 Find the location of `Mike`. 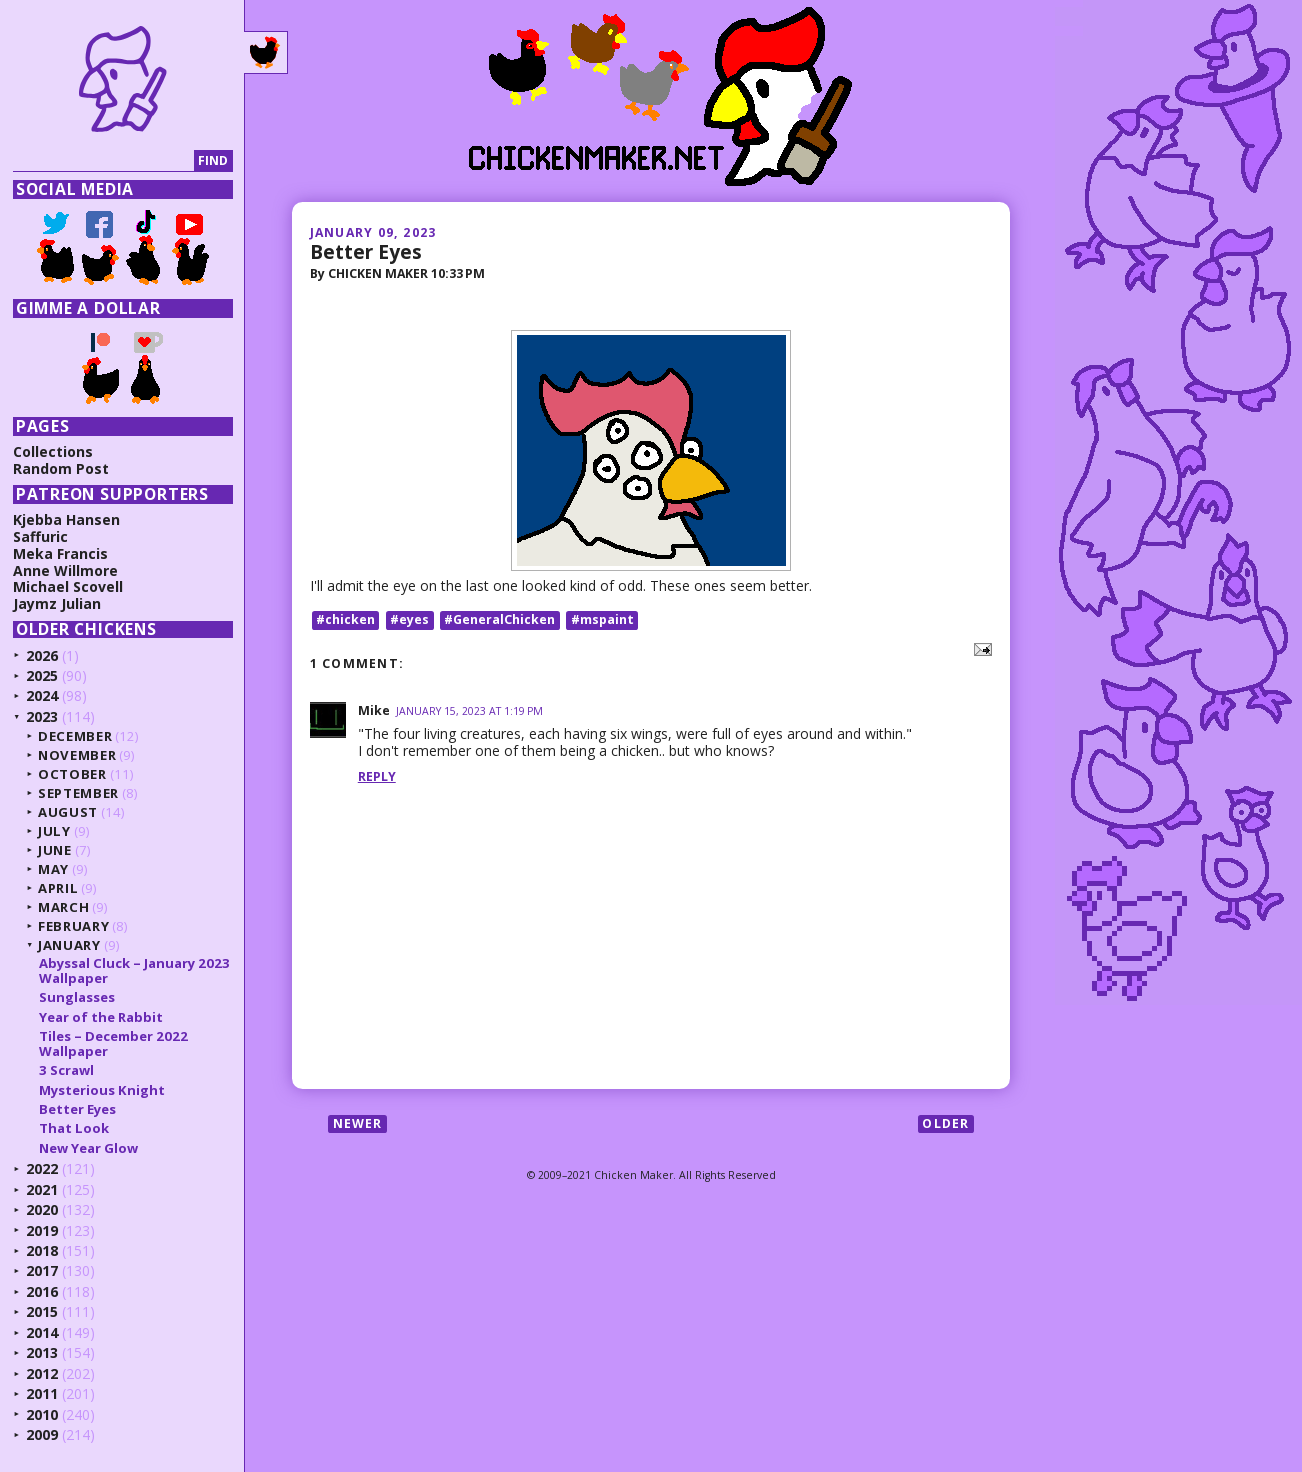

Mike is located at coordinates (374, 710).